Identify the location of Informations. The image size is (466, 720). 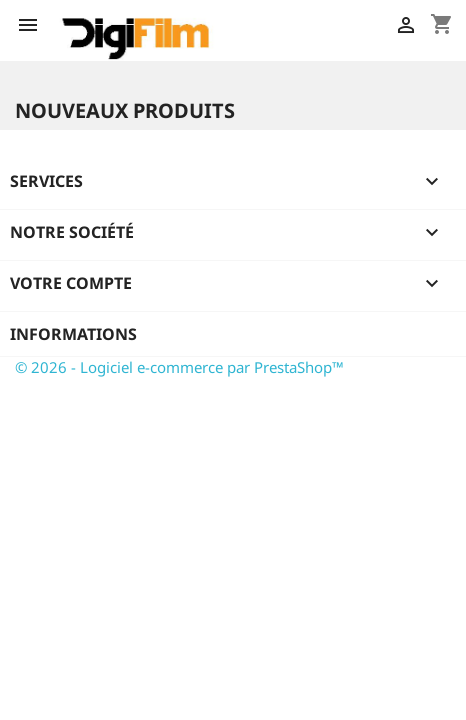
(73, 334).